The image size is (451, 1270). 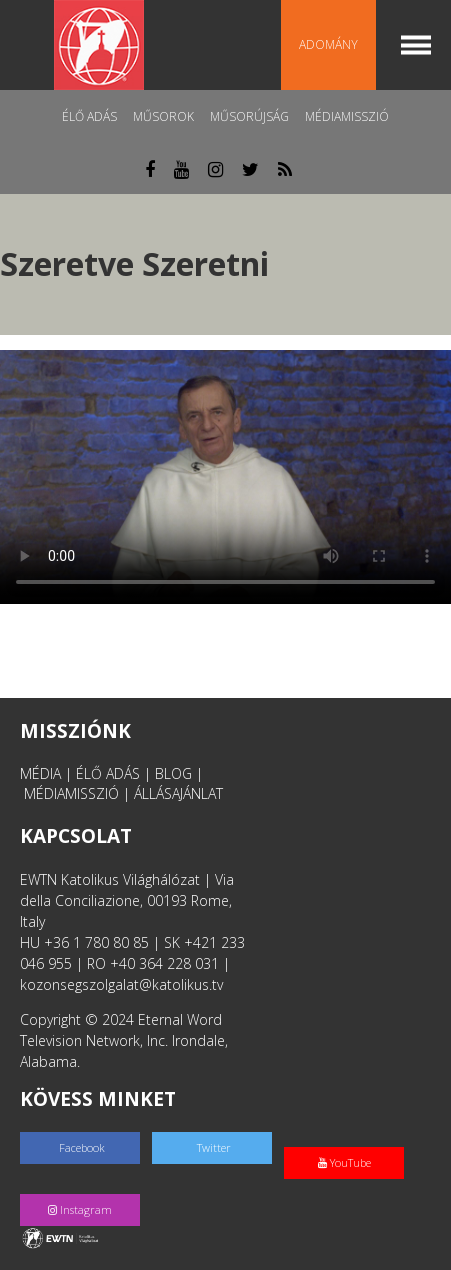 I want to click on Műsorújság, so click(x=249, y=116).